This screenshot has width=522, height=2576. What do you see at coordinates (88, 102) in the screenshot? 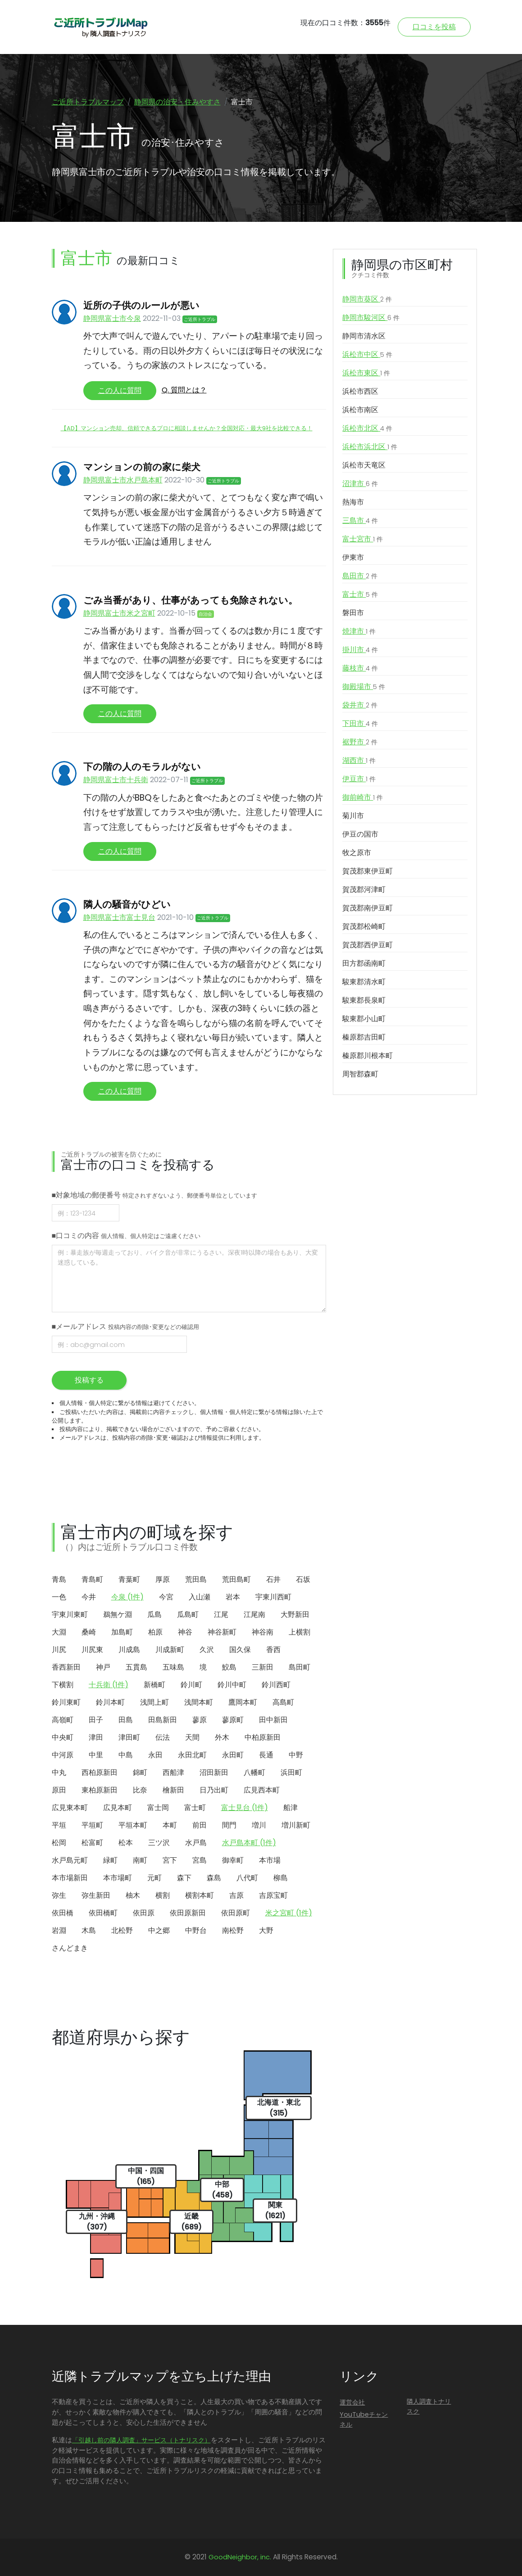
I see `ご近所トラブルマップ` at bounding box center [88, 102].